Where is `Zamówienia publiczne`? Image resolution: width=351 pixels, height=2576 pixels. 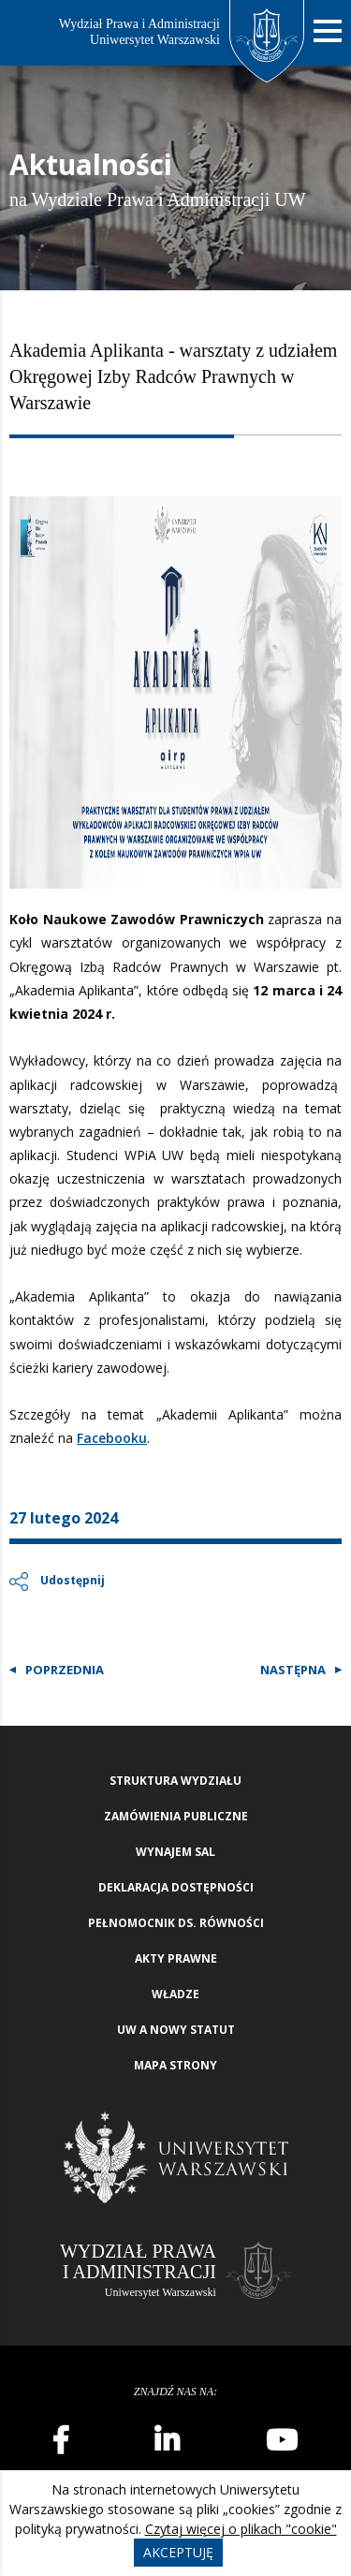
Zamówienia publiczne is located at coordinates (176, 1816).